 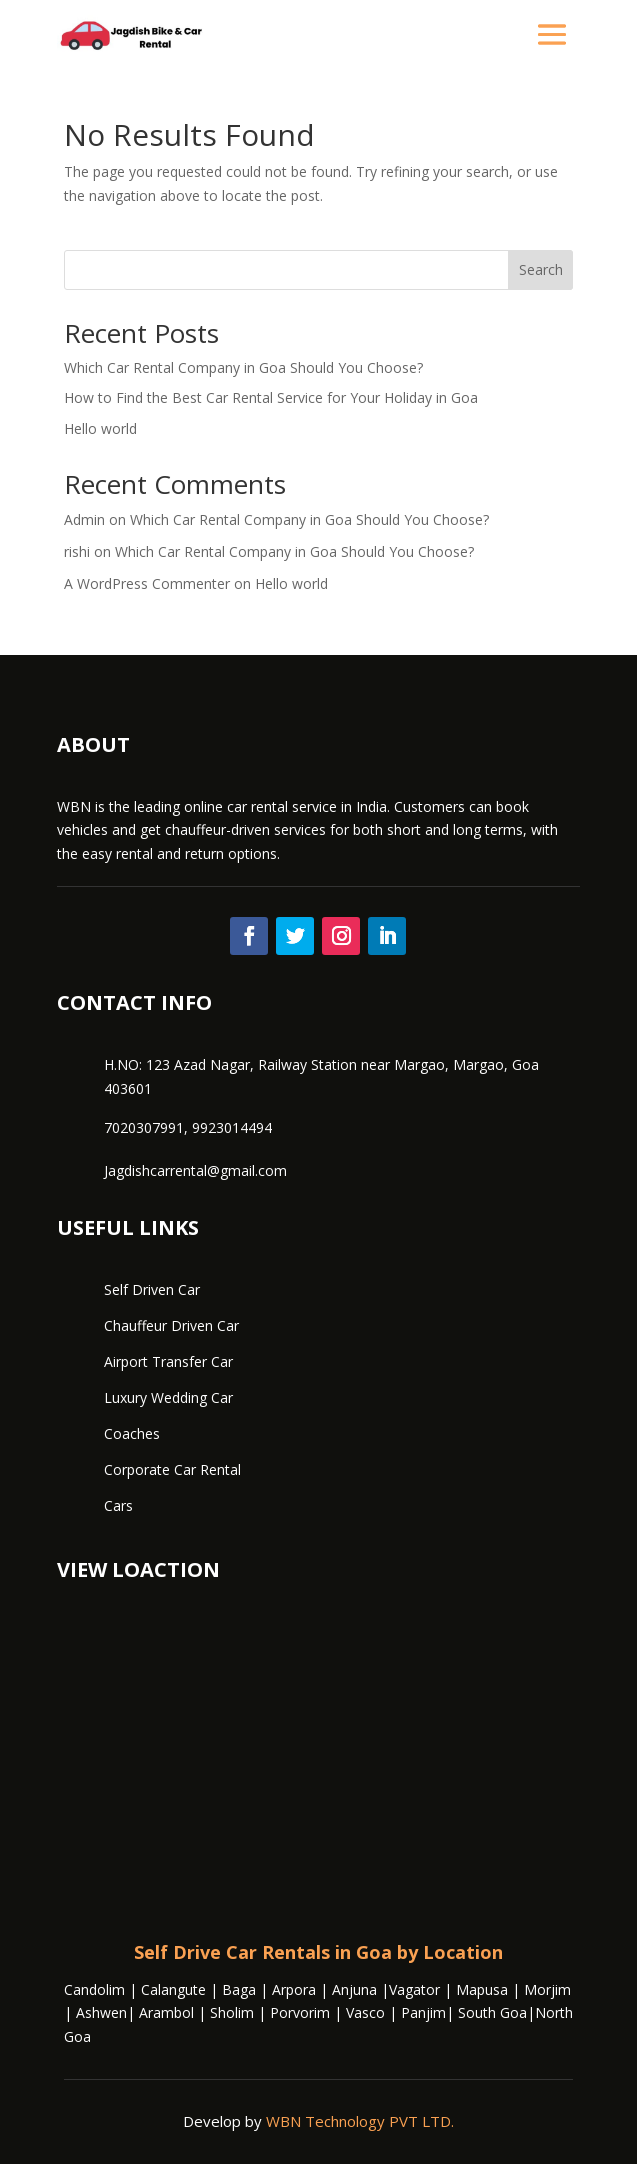 What do you see at coordinates (77, 551) in the screenshot?
I see `rishi` at bounding box center [77, 551].